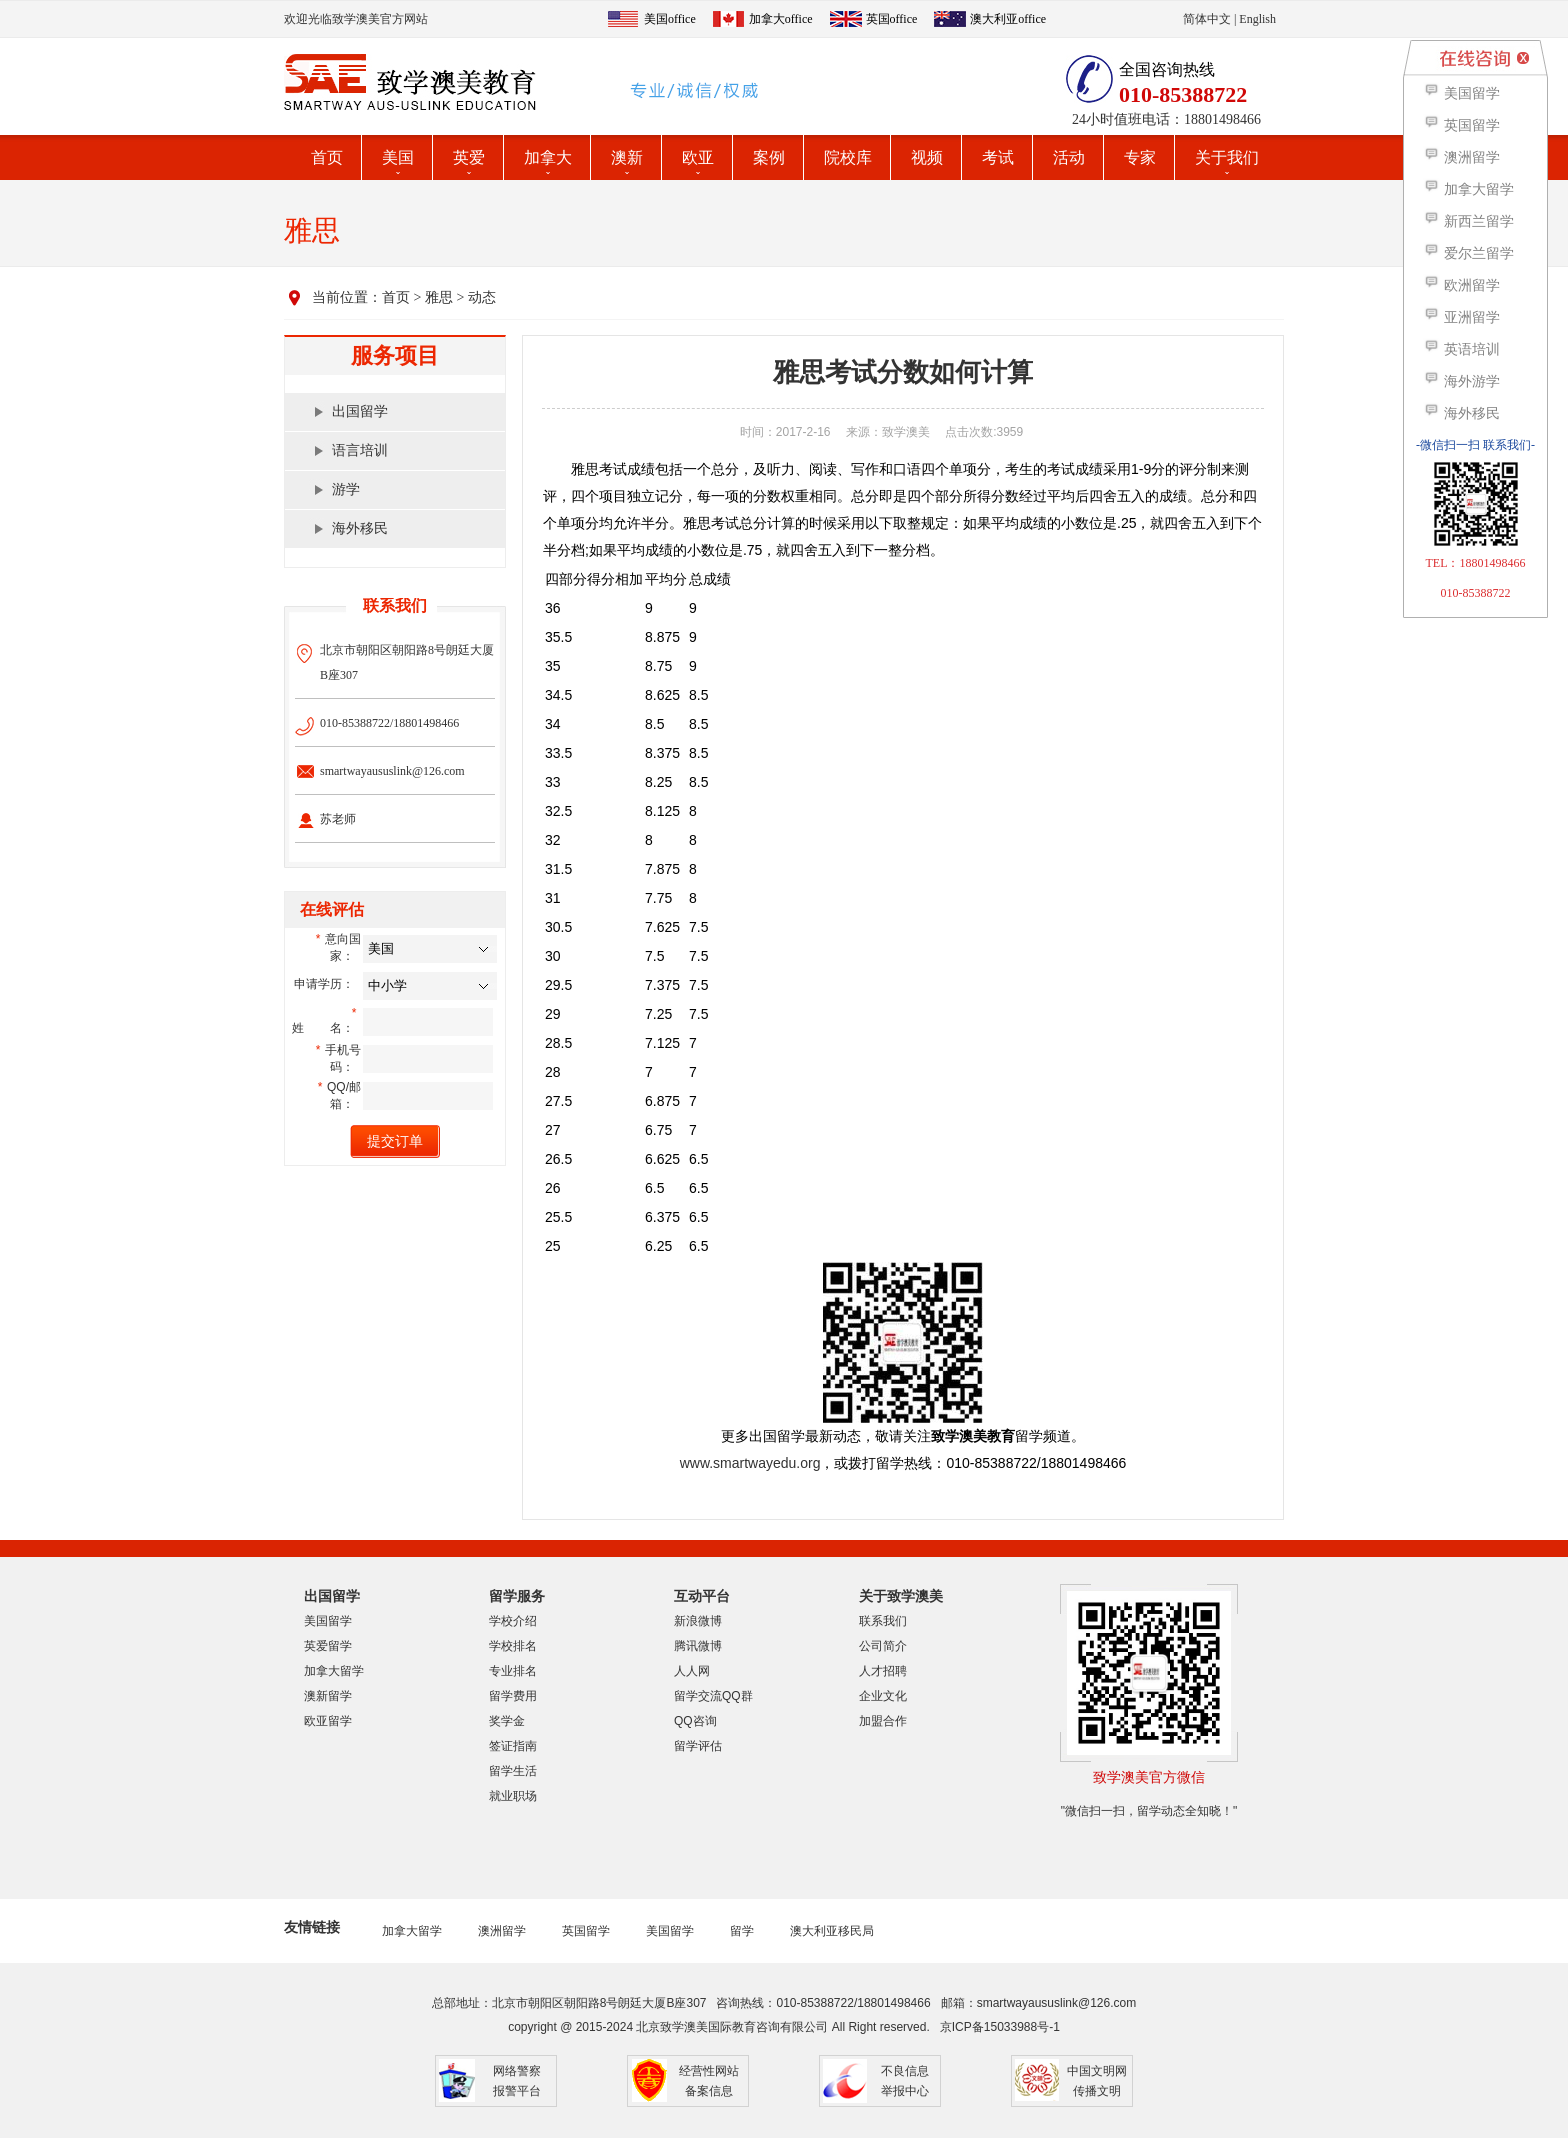  What do you see at coordinates (360, 528) in the screenshot?
I see `海外移民` at bounding box center [360, 528].